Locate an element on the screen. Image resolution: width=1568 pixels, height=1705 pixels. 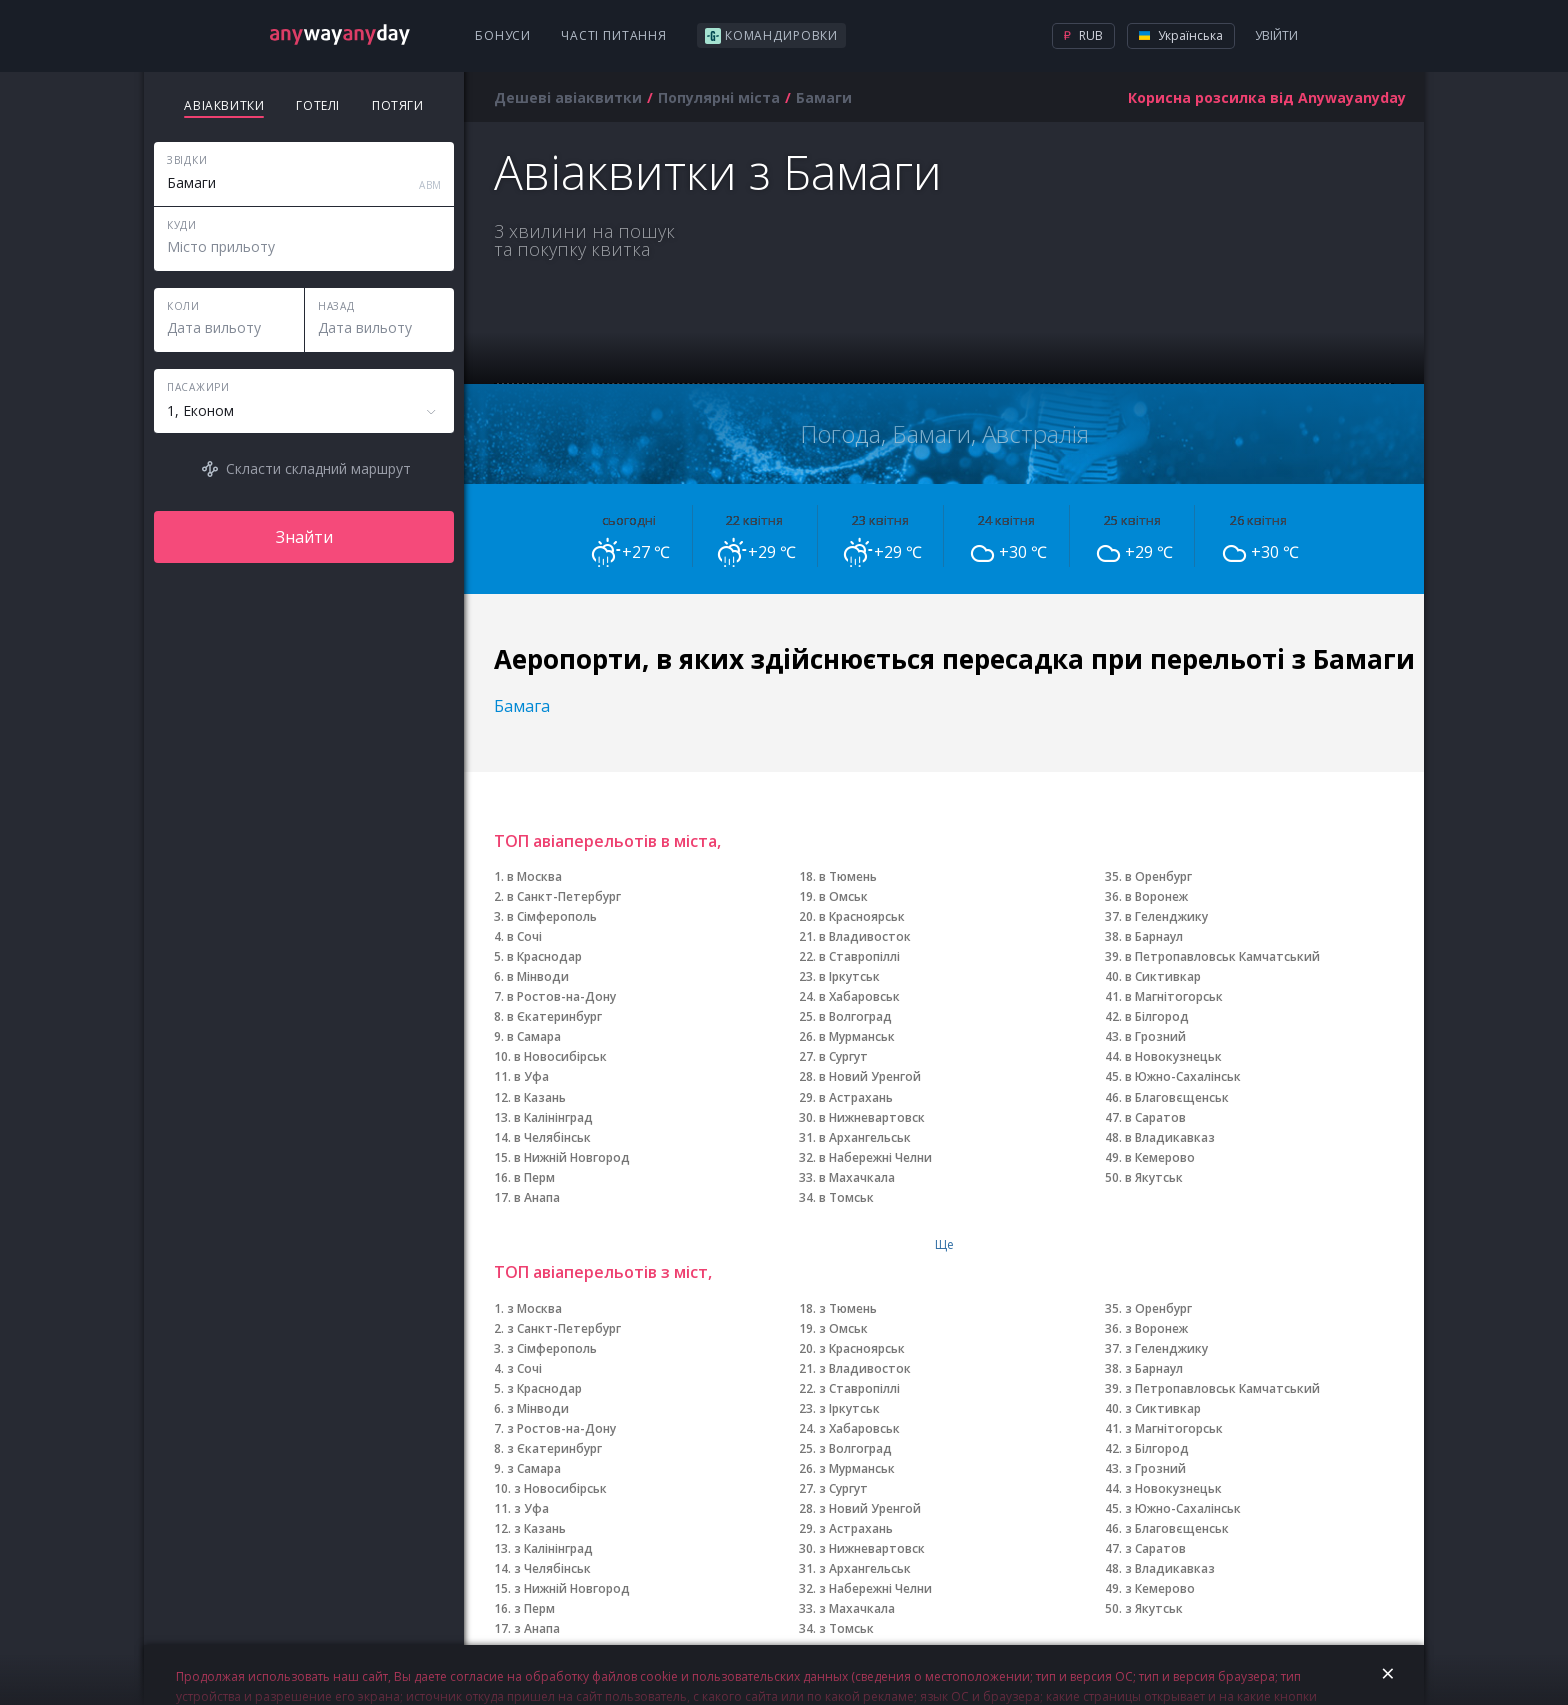
в Геленджику is located at coordinates (1166, 916).